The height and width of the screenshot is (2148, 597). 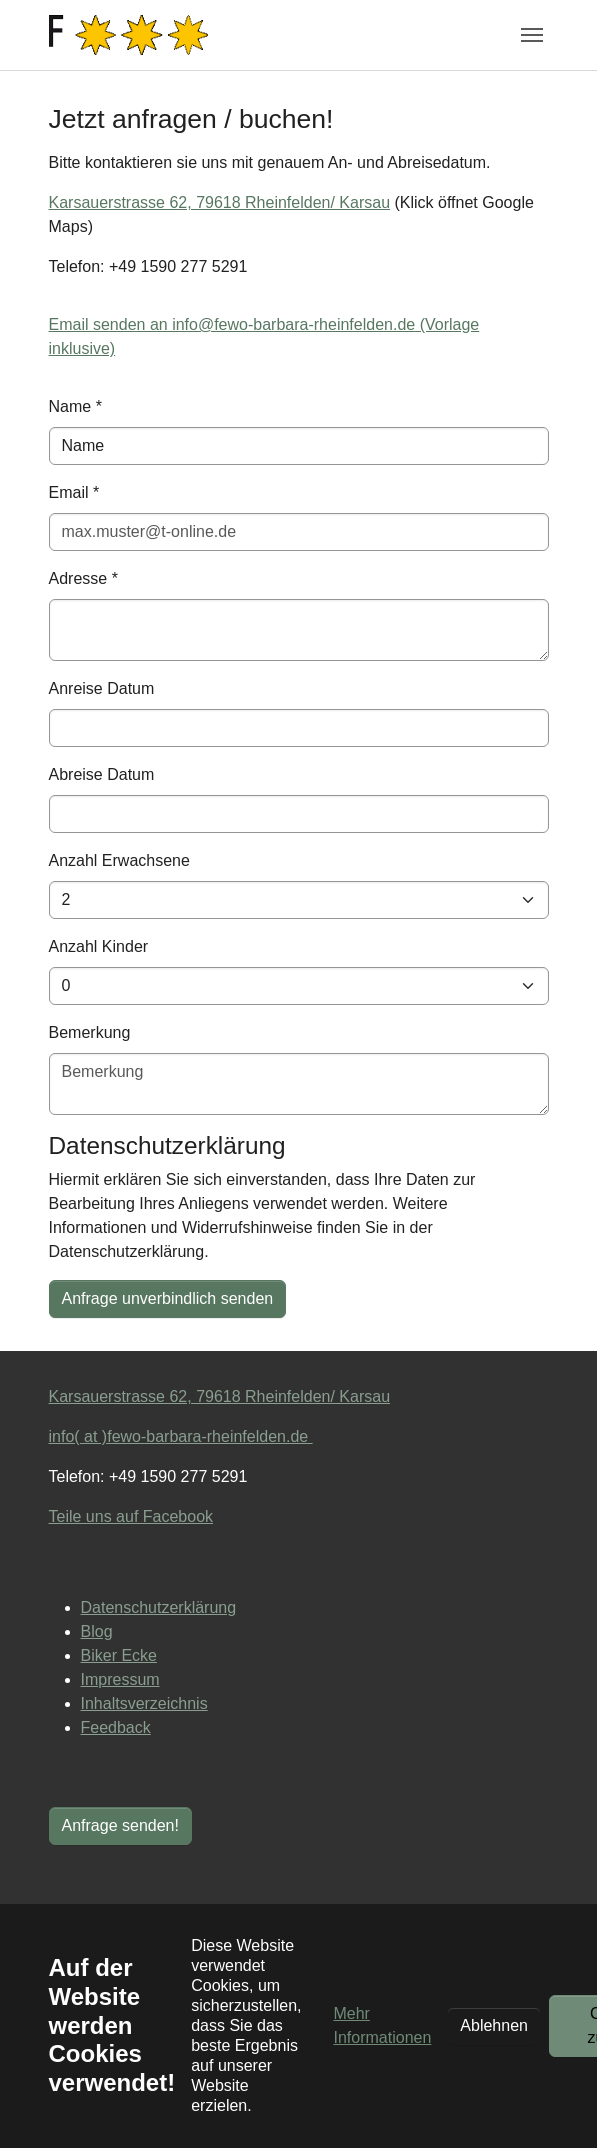 I want to click on Inhaltsverzeichnis, so click(x=144, y=1703).